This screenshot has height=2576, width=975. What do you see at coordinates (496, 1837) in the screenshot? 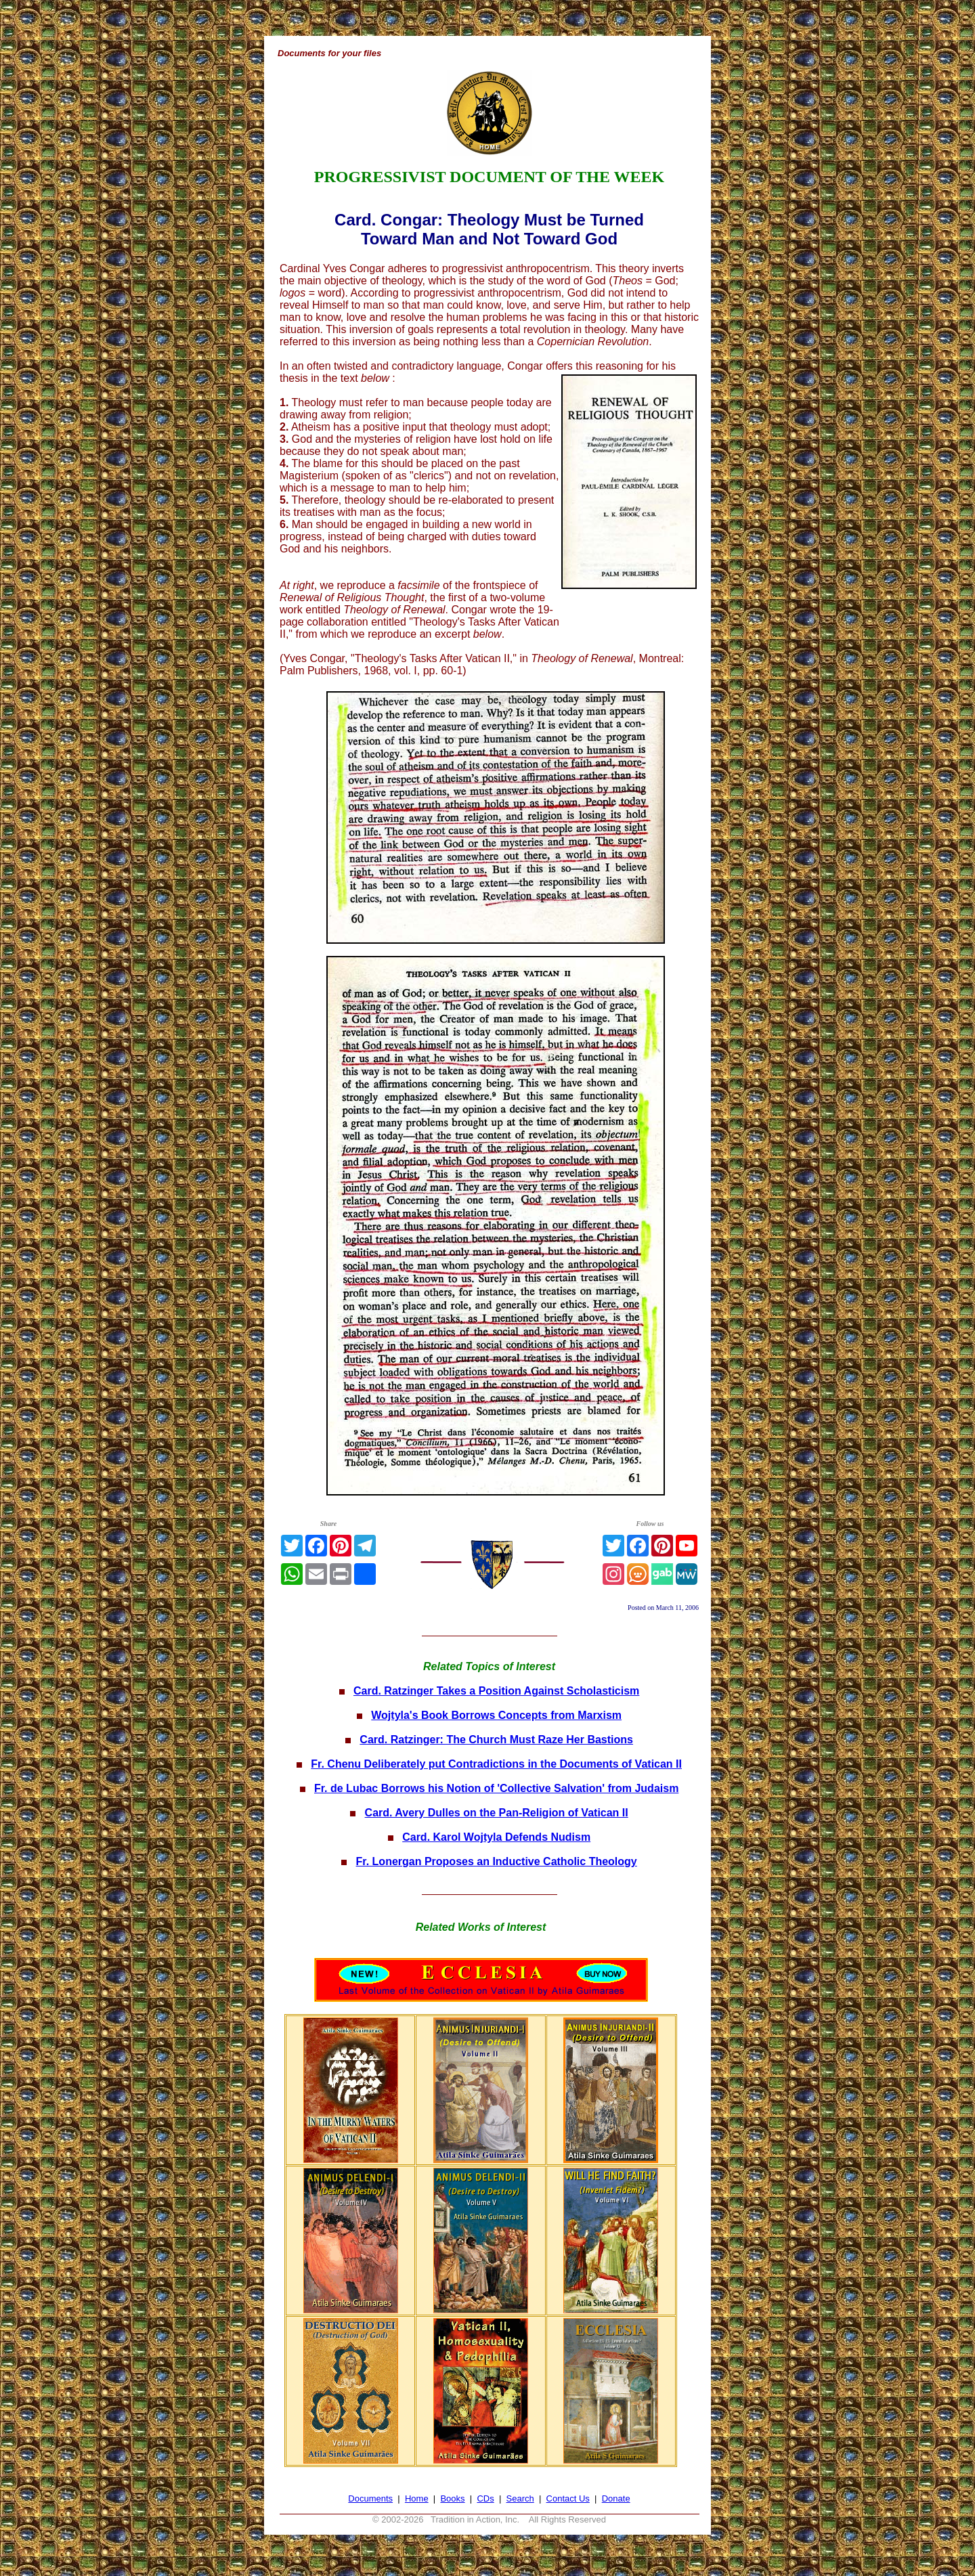
I see `Card. Karol Wojtyla Defends Nudism` at bounding box center [496, 1837].